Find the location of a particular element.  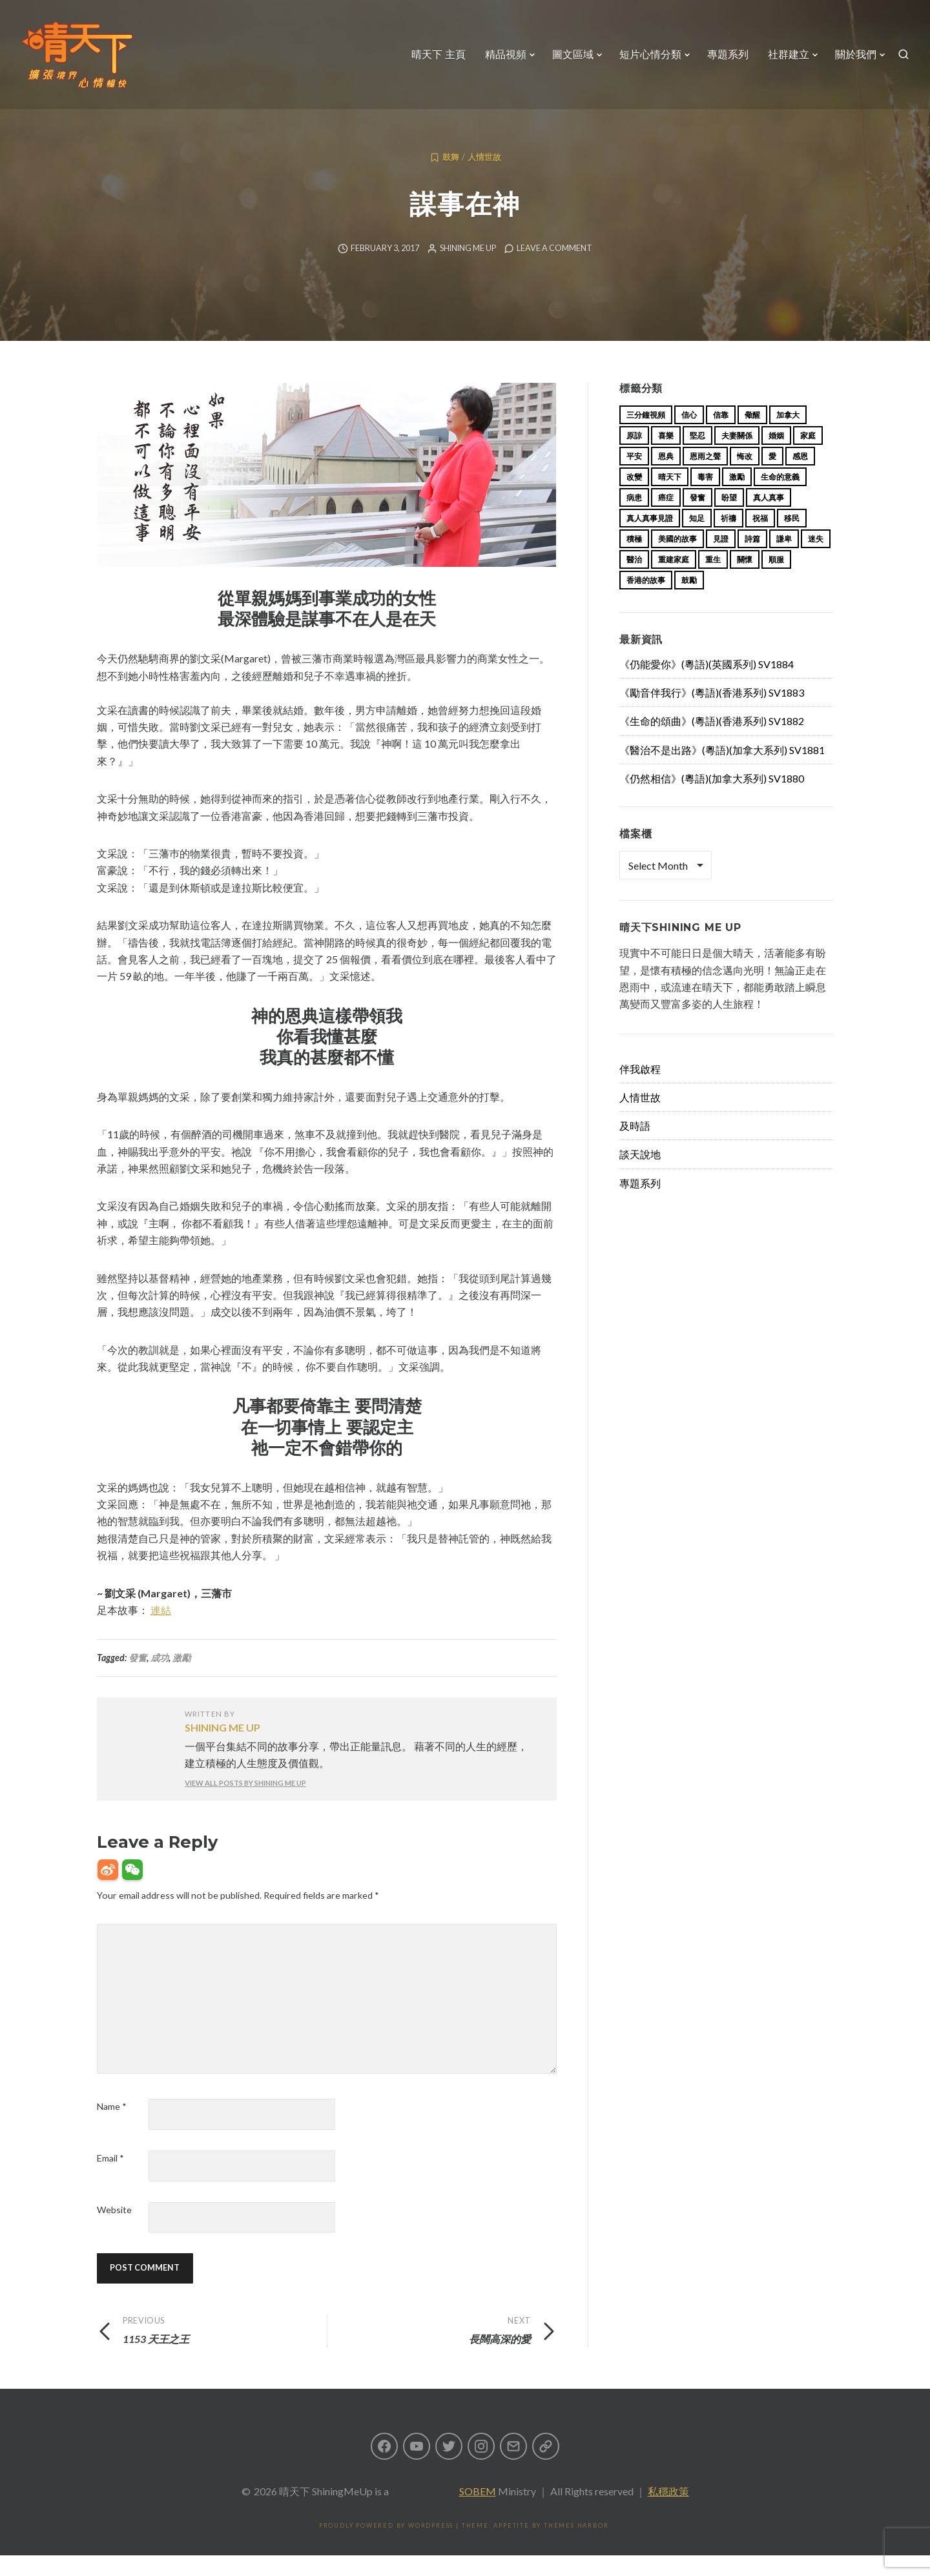

關懷 [關懷 (21 items)] is located at coordinates (744, 580).